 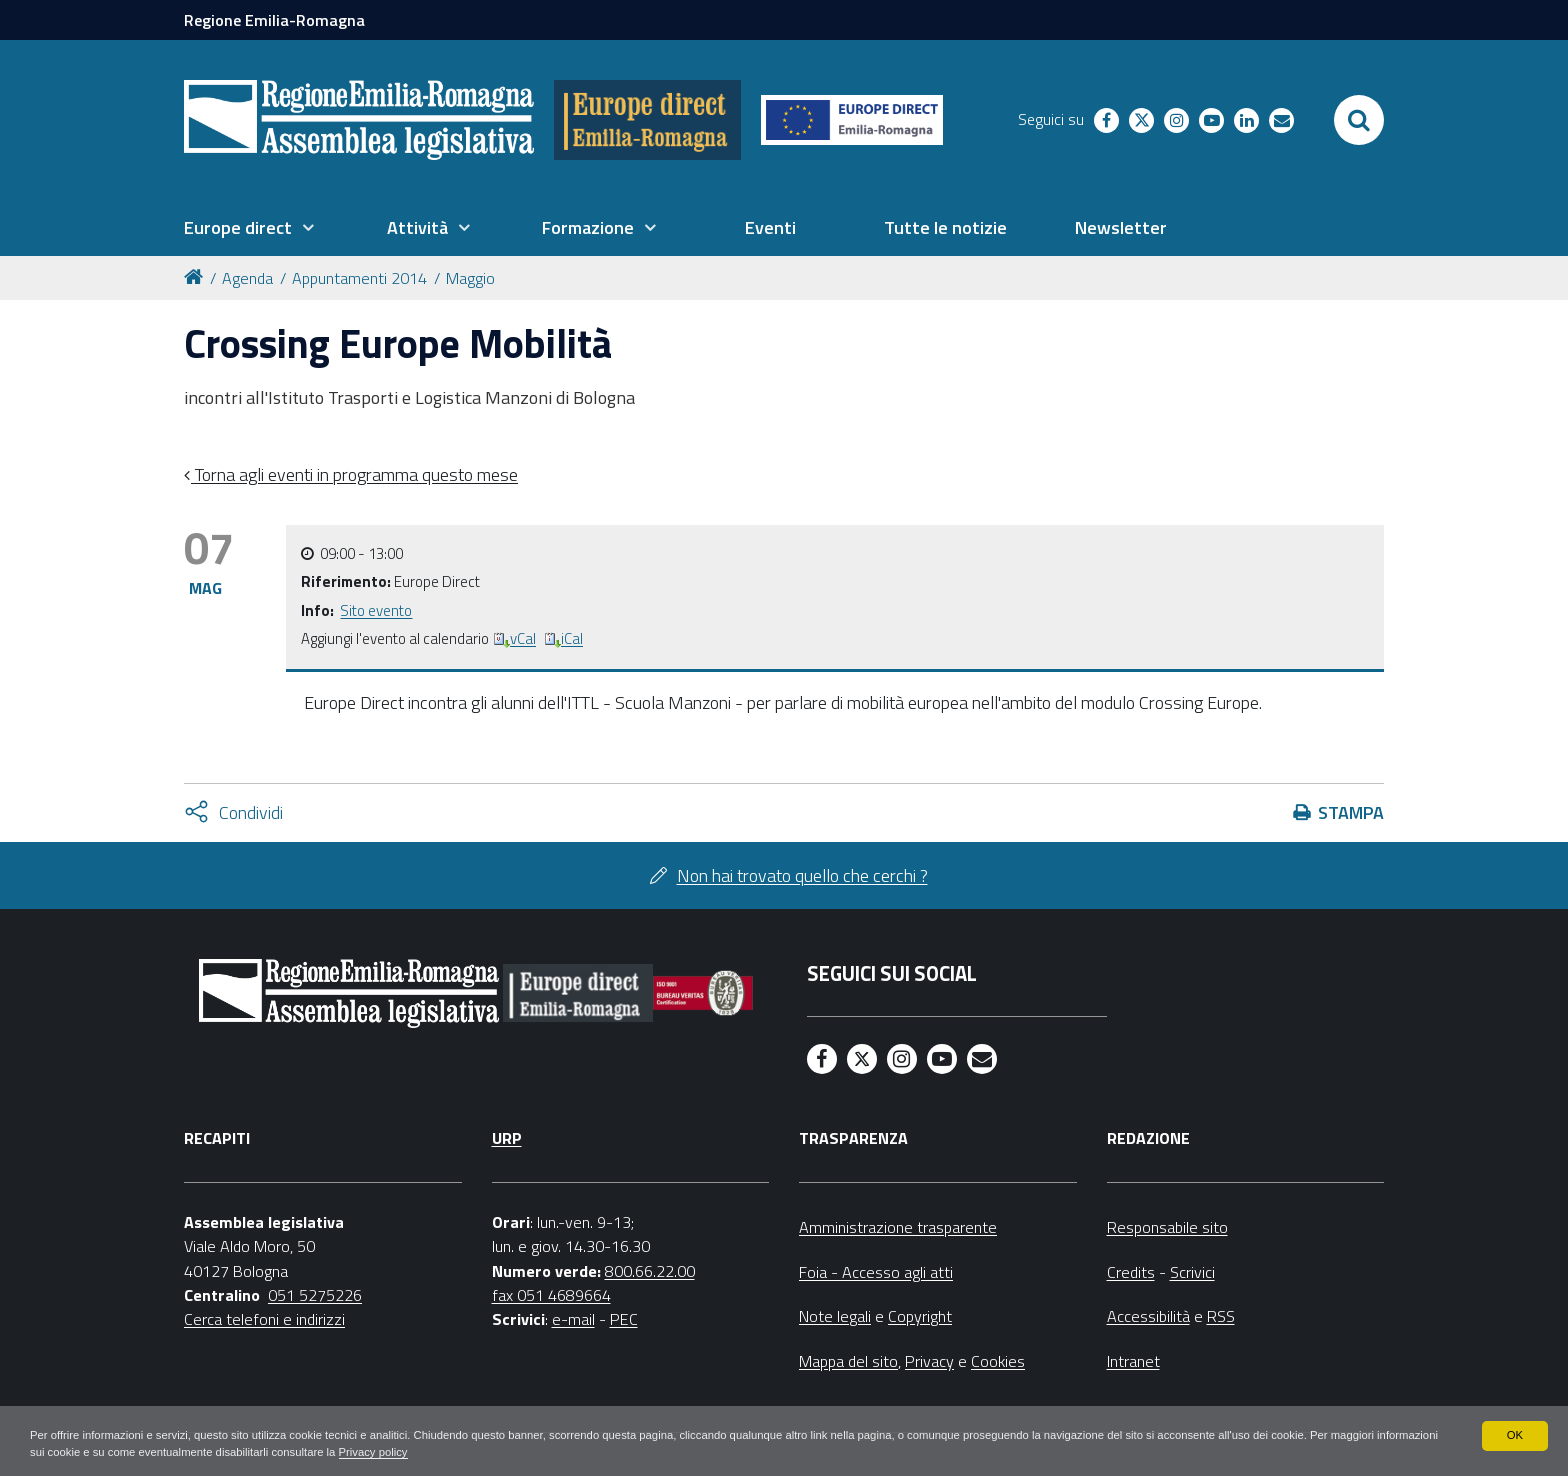 I want to click on Stampa, so click(x=1351, y=812).